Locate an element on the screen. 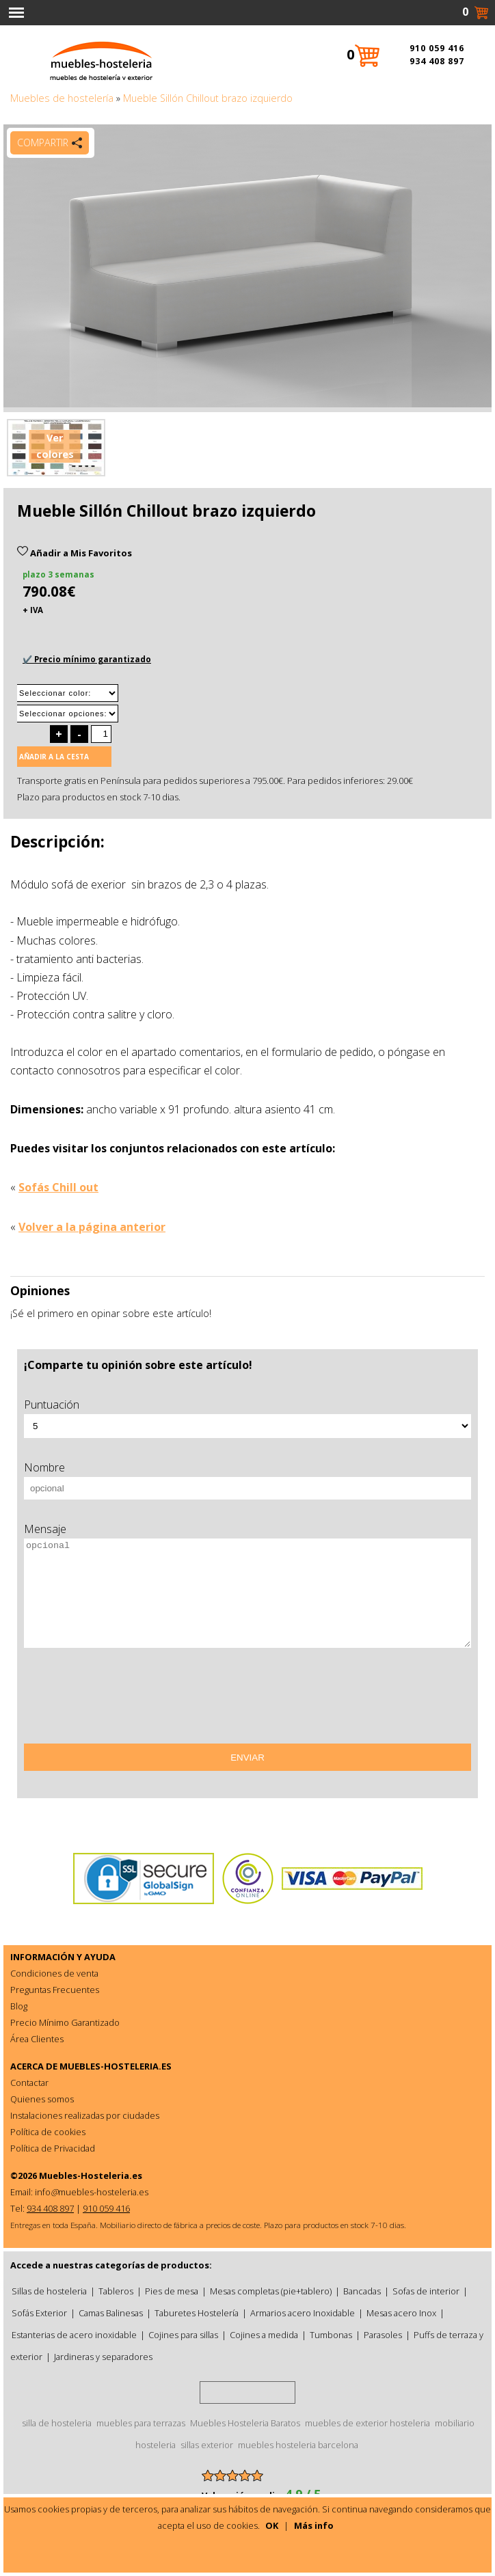 Image resolution: width=495 pixels, height=2576 pixels. Sofás Exterior is located at coordinates (39, 2313).